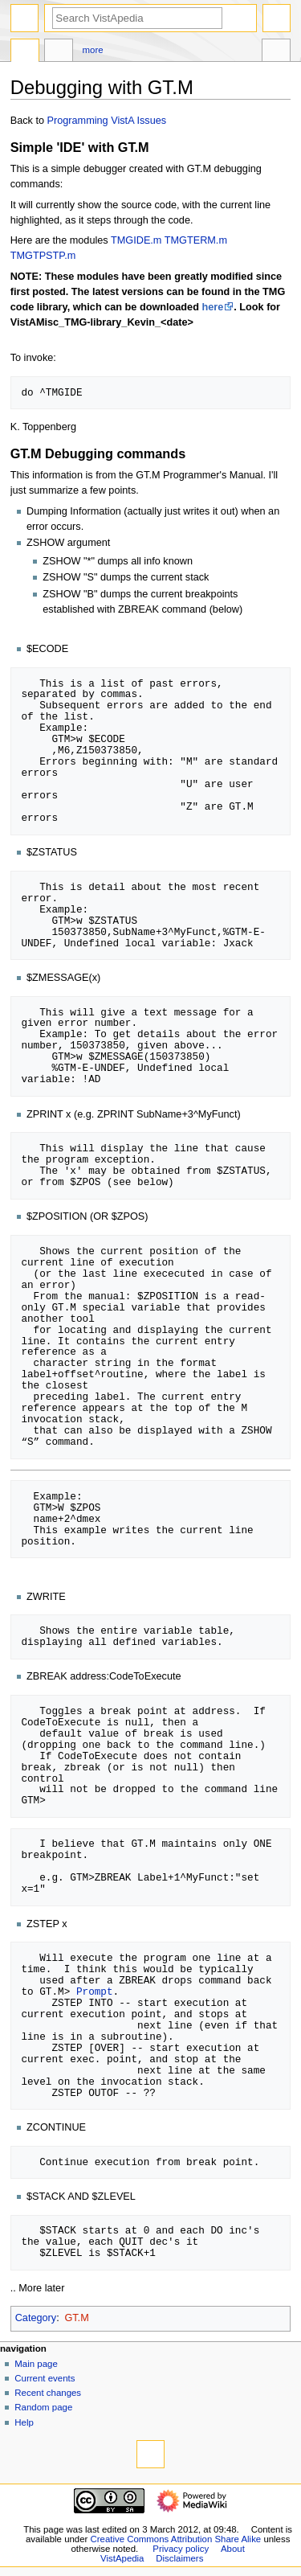  I want to click on TMGIDE.m, so click(136, 240).